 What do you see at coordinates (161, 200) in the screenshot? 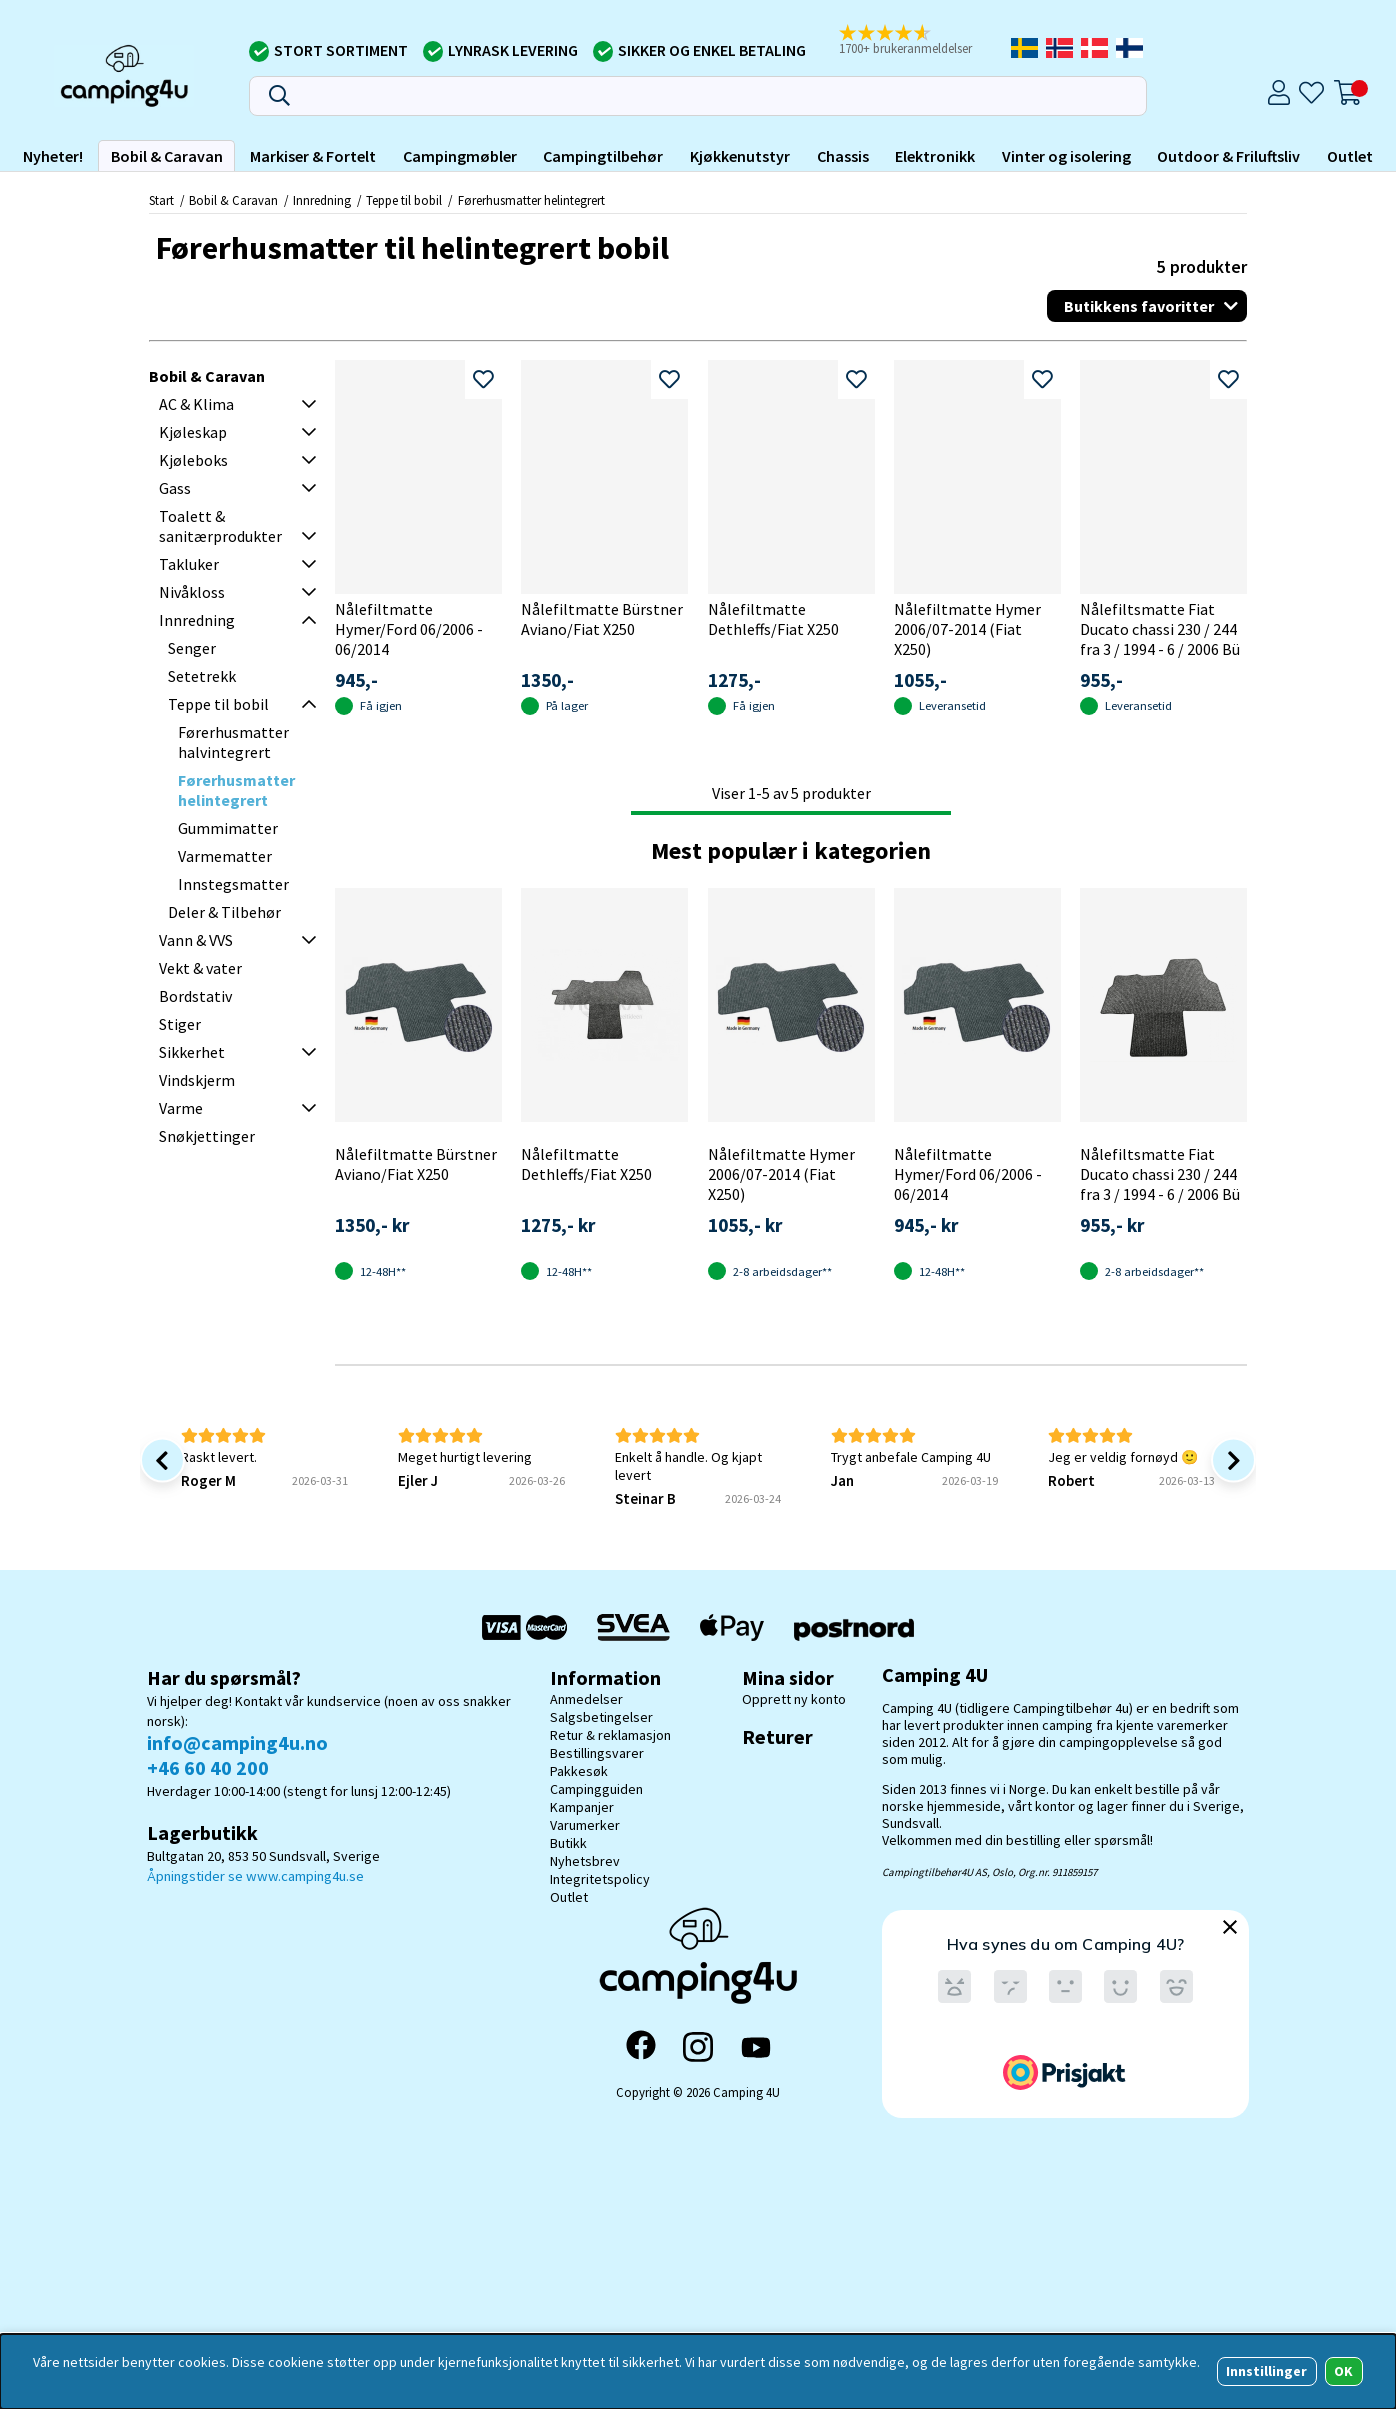
I see `Start` at bounding box center [161, 200].